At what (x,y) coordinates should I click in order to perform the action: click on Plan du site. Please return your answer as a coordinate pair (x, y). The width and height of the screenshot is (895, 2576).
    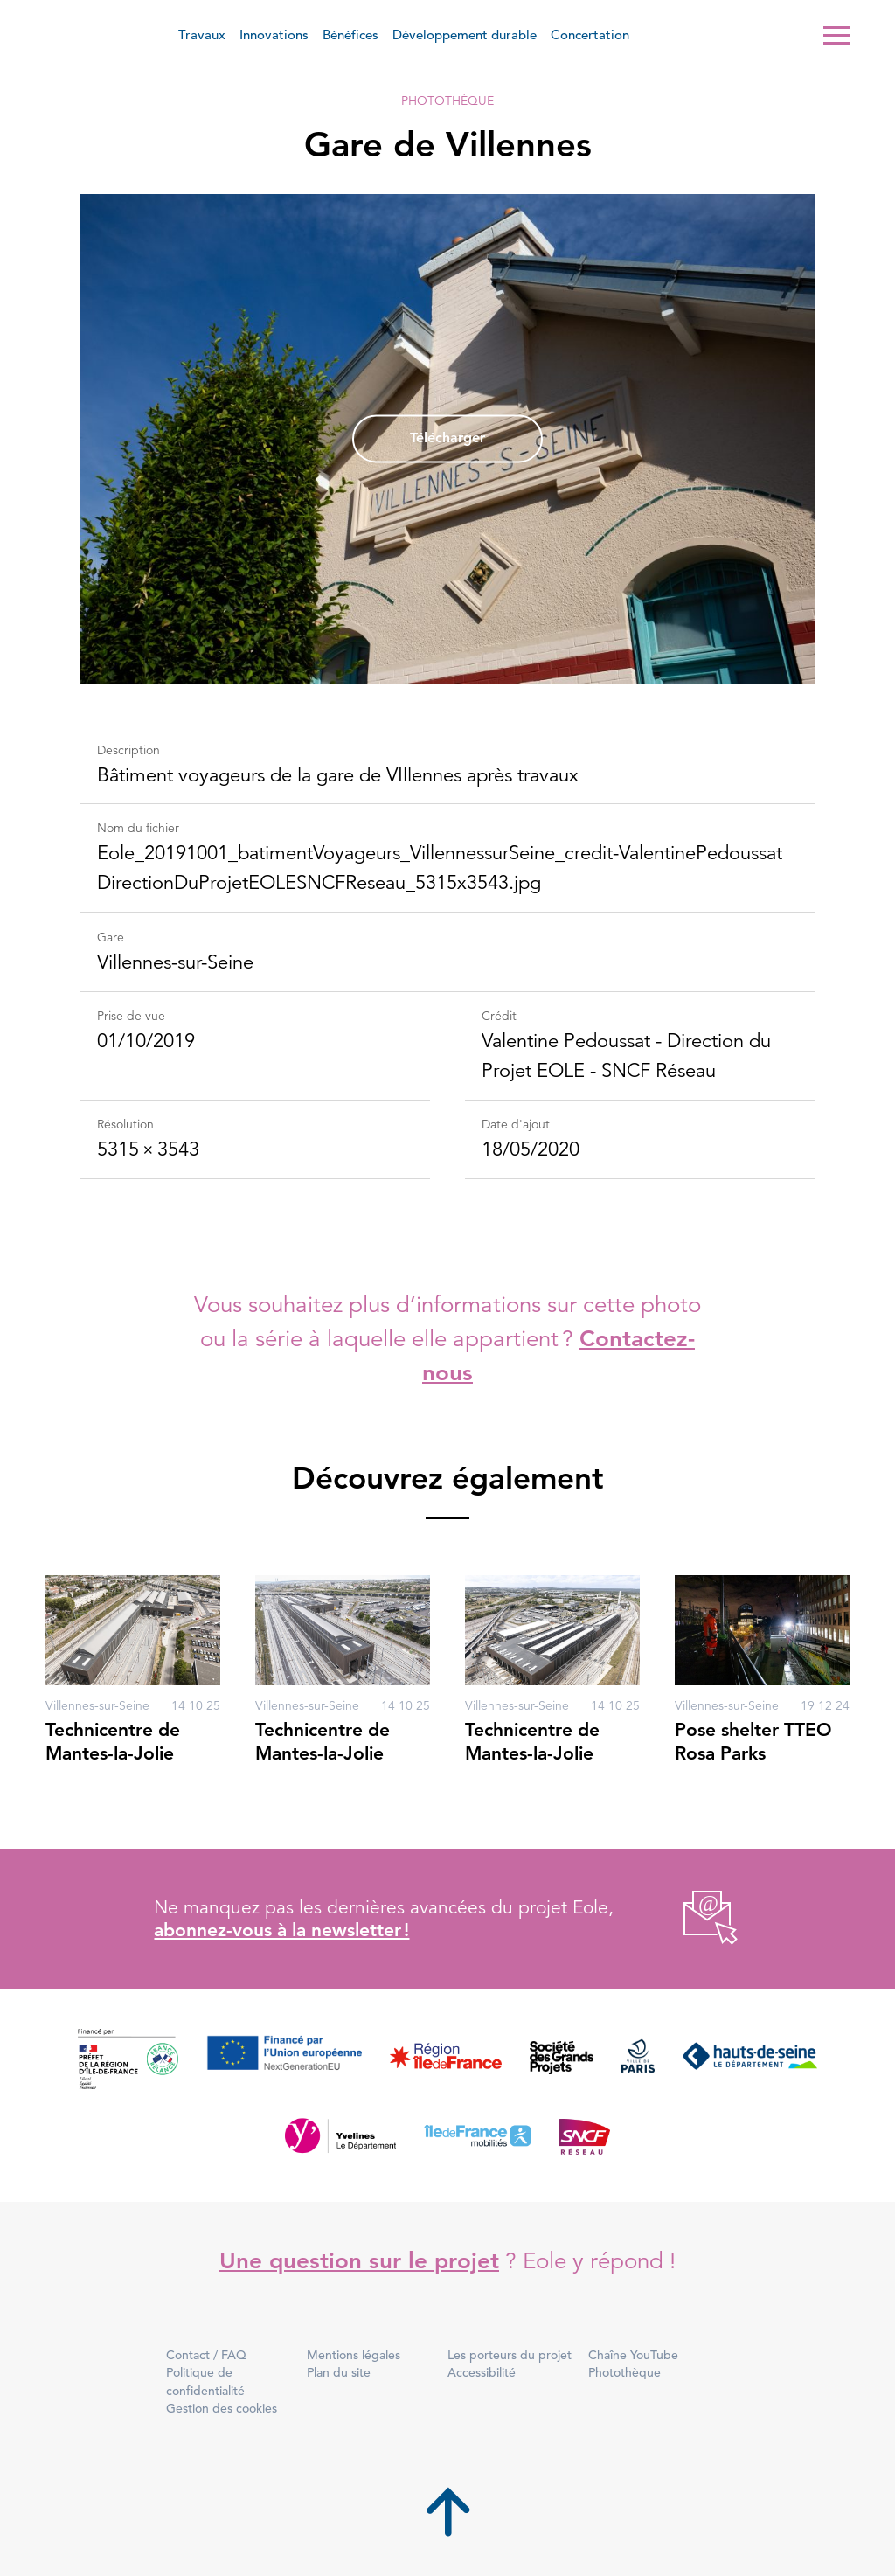
    Looking at the image, I should click on (339, 2372).